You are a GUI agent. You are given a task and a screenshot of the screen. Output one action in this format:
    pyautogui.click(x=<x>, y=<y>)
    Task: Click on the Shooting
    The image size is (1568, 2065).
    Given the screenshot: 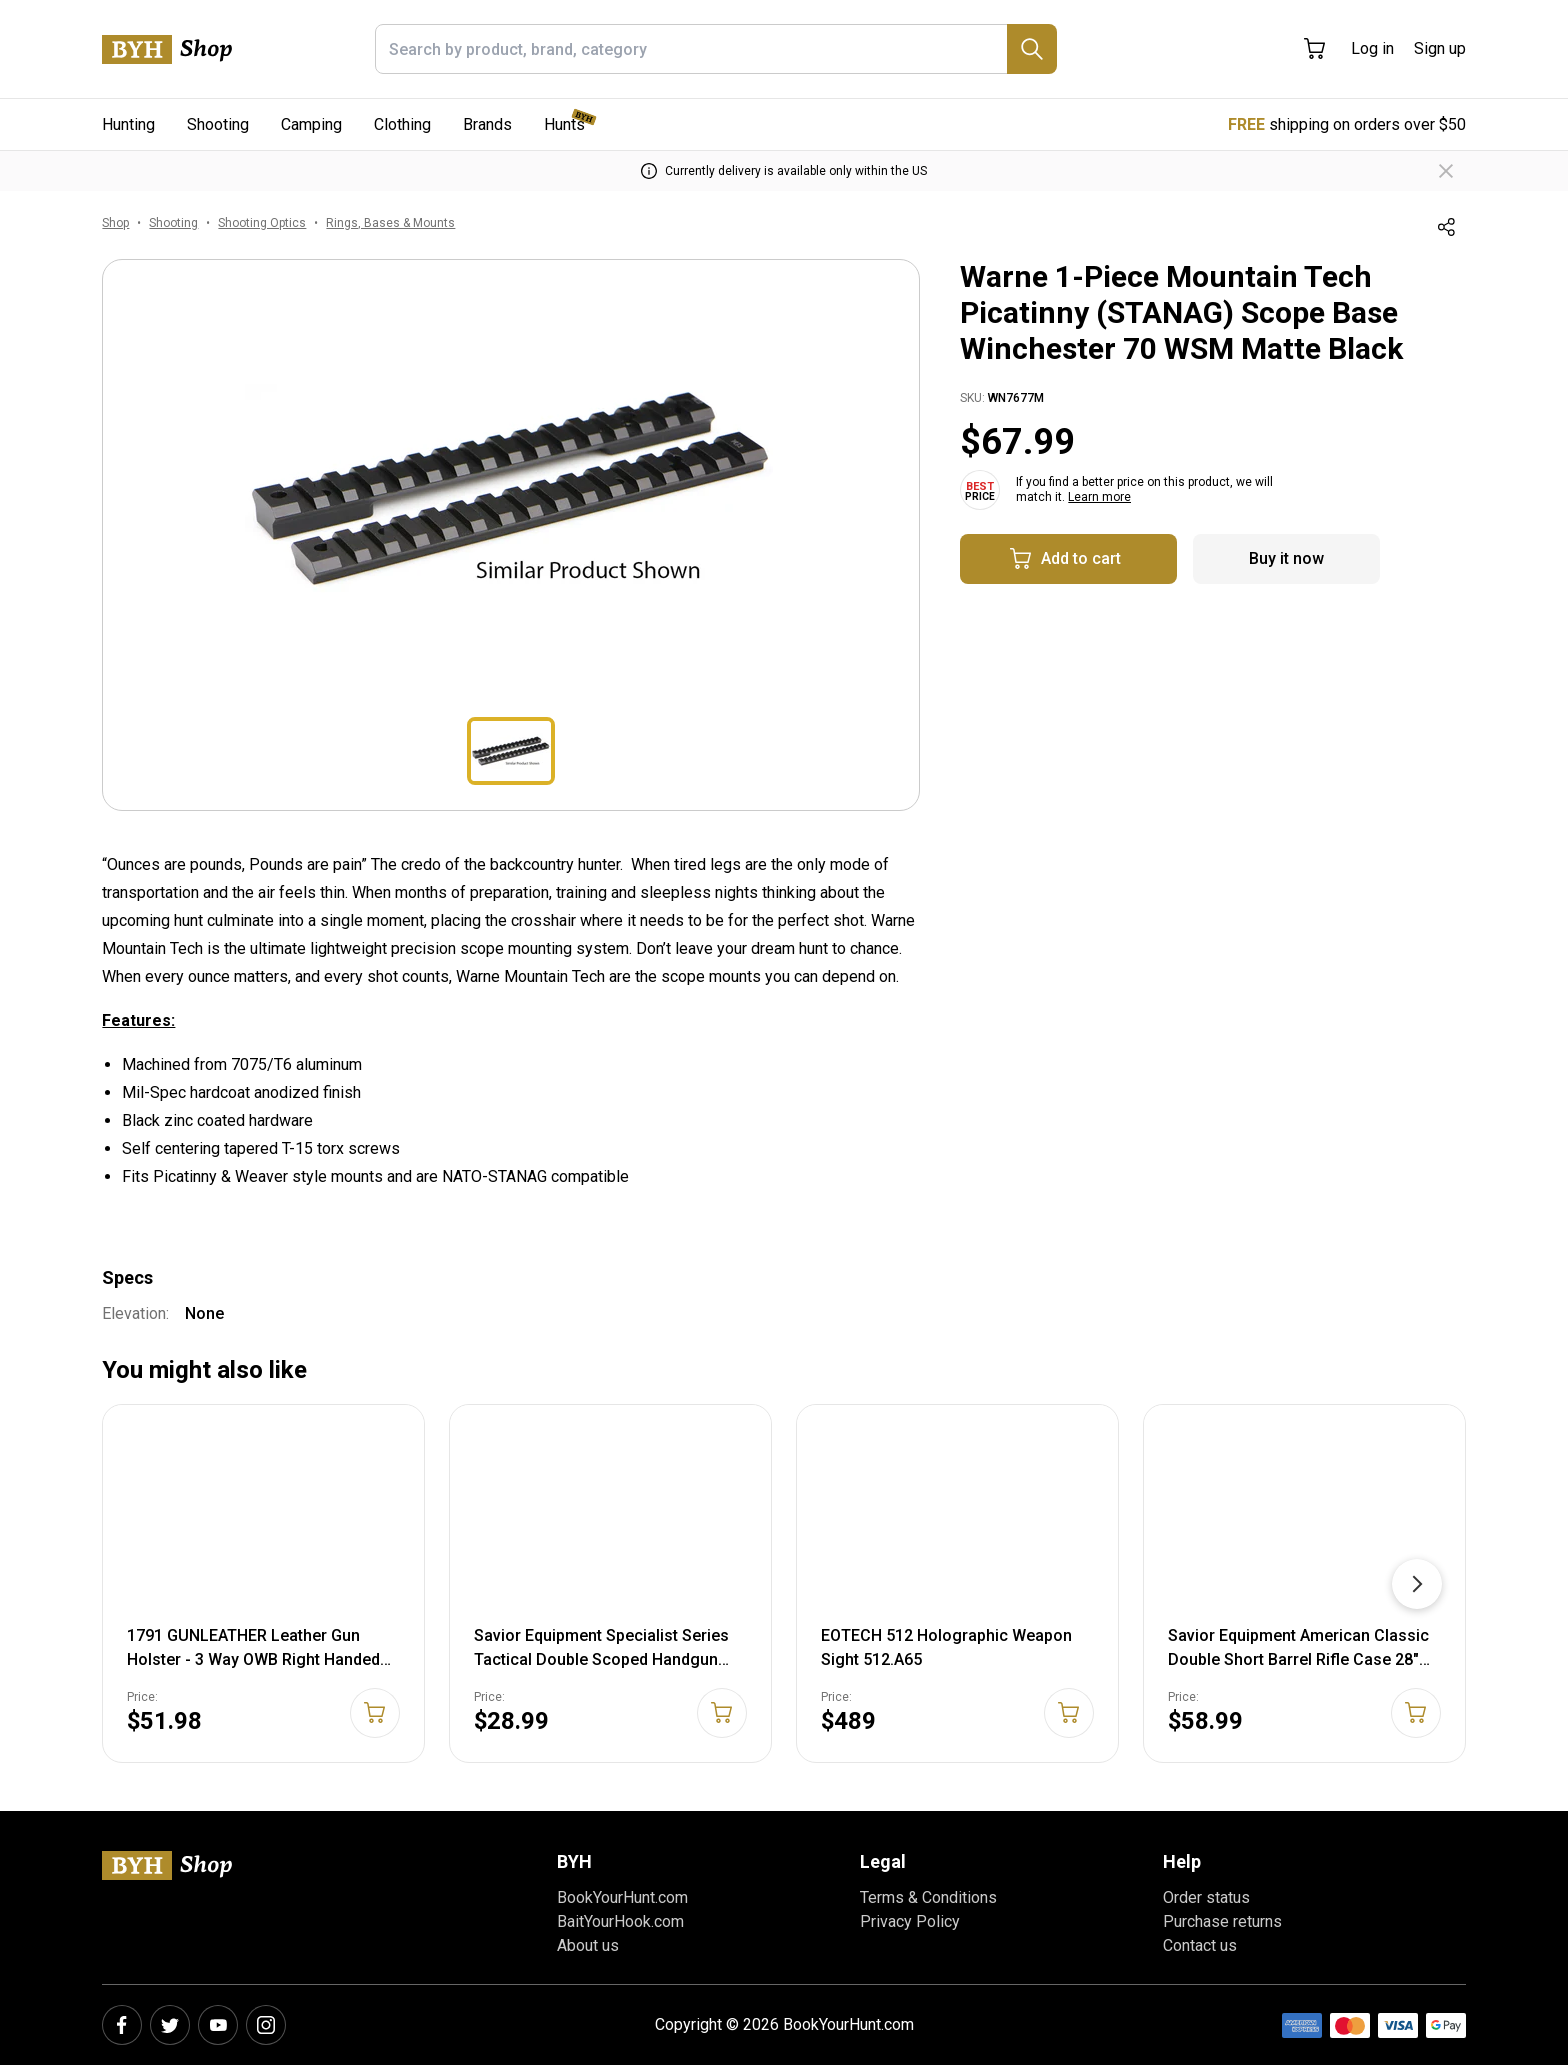 What is the action you would take?
    pyautogui.click(x=218, y=124)
    